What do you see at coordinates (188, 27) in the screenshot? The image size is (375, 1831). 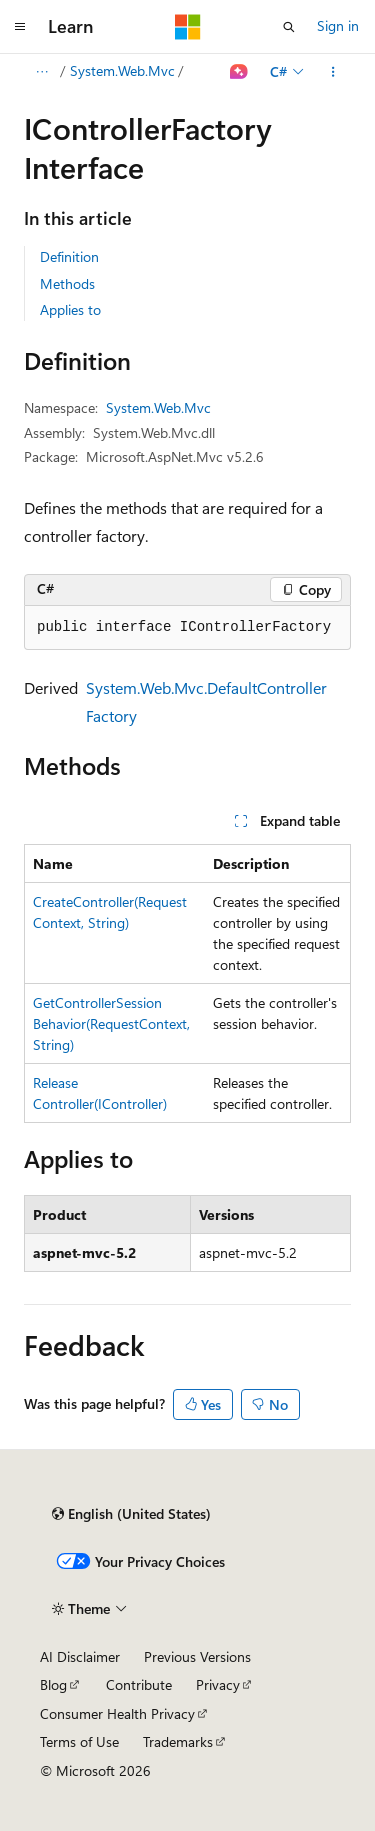 I see `[Microsoft]` at bounding box center [188, 27].